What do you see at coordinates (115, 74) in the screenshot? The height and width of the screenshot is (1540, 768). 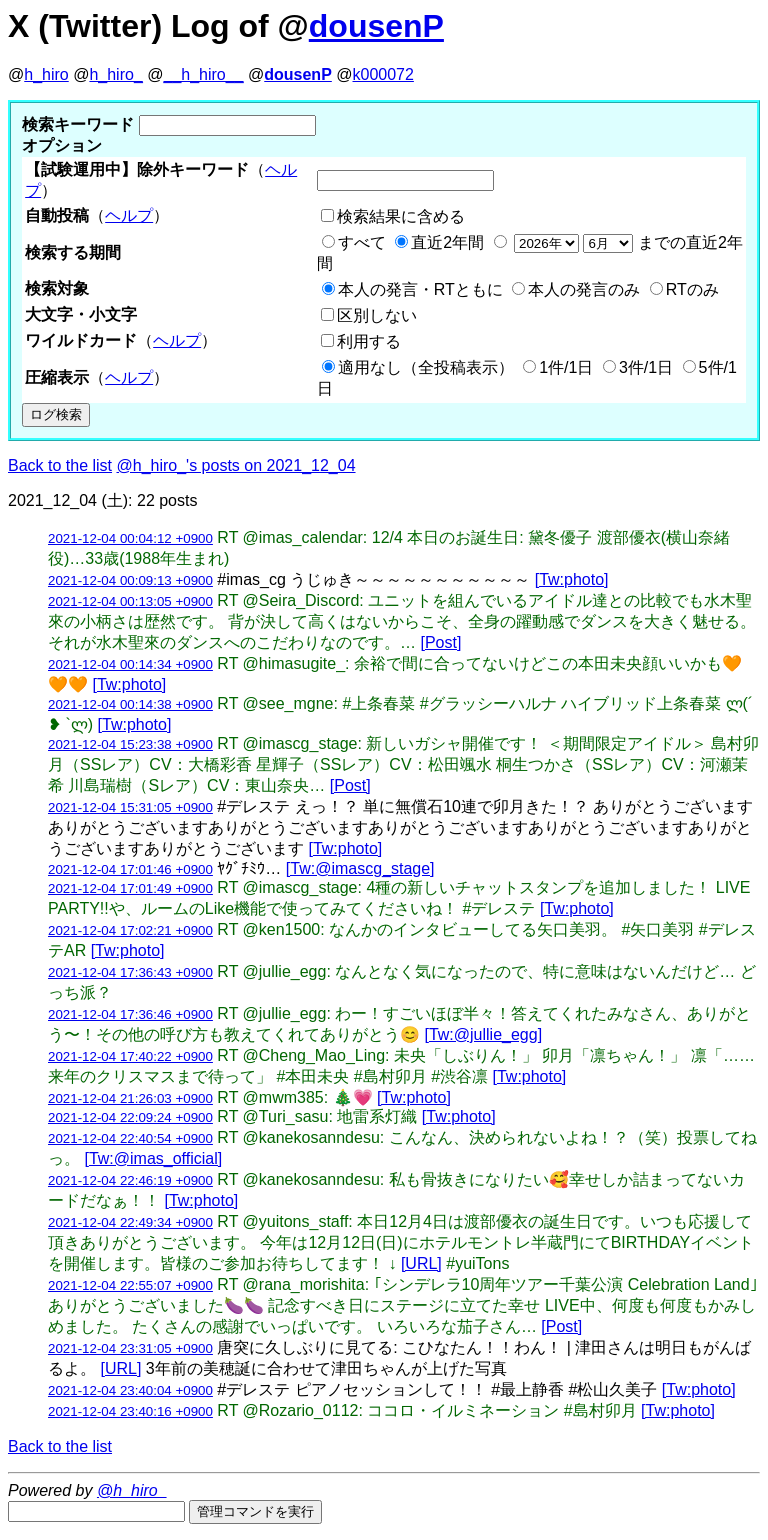 I see `h_hiro_` at bounding box center [115, 74].